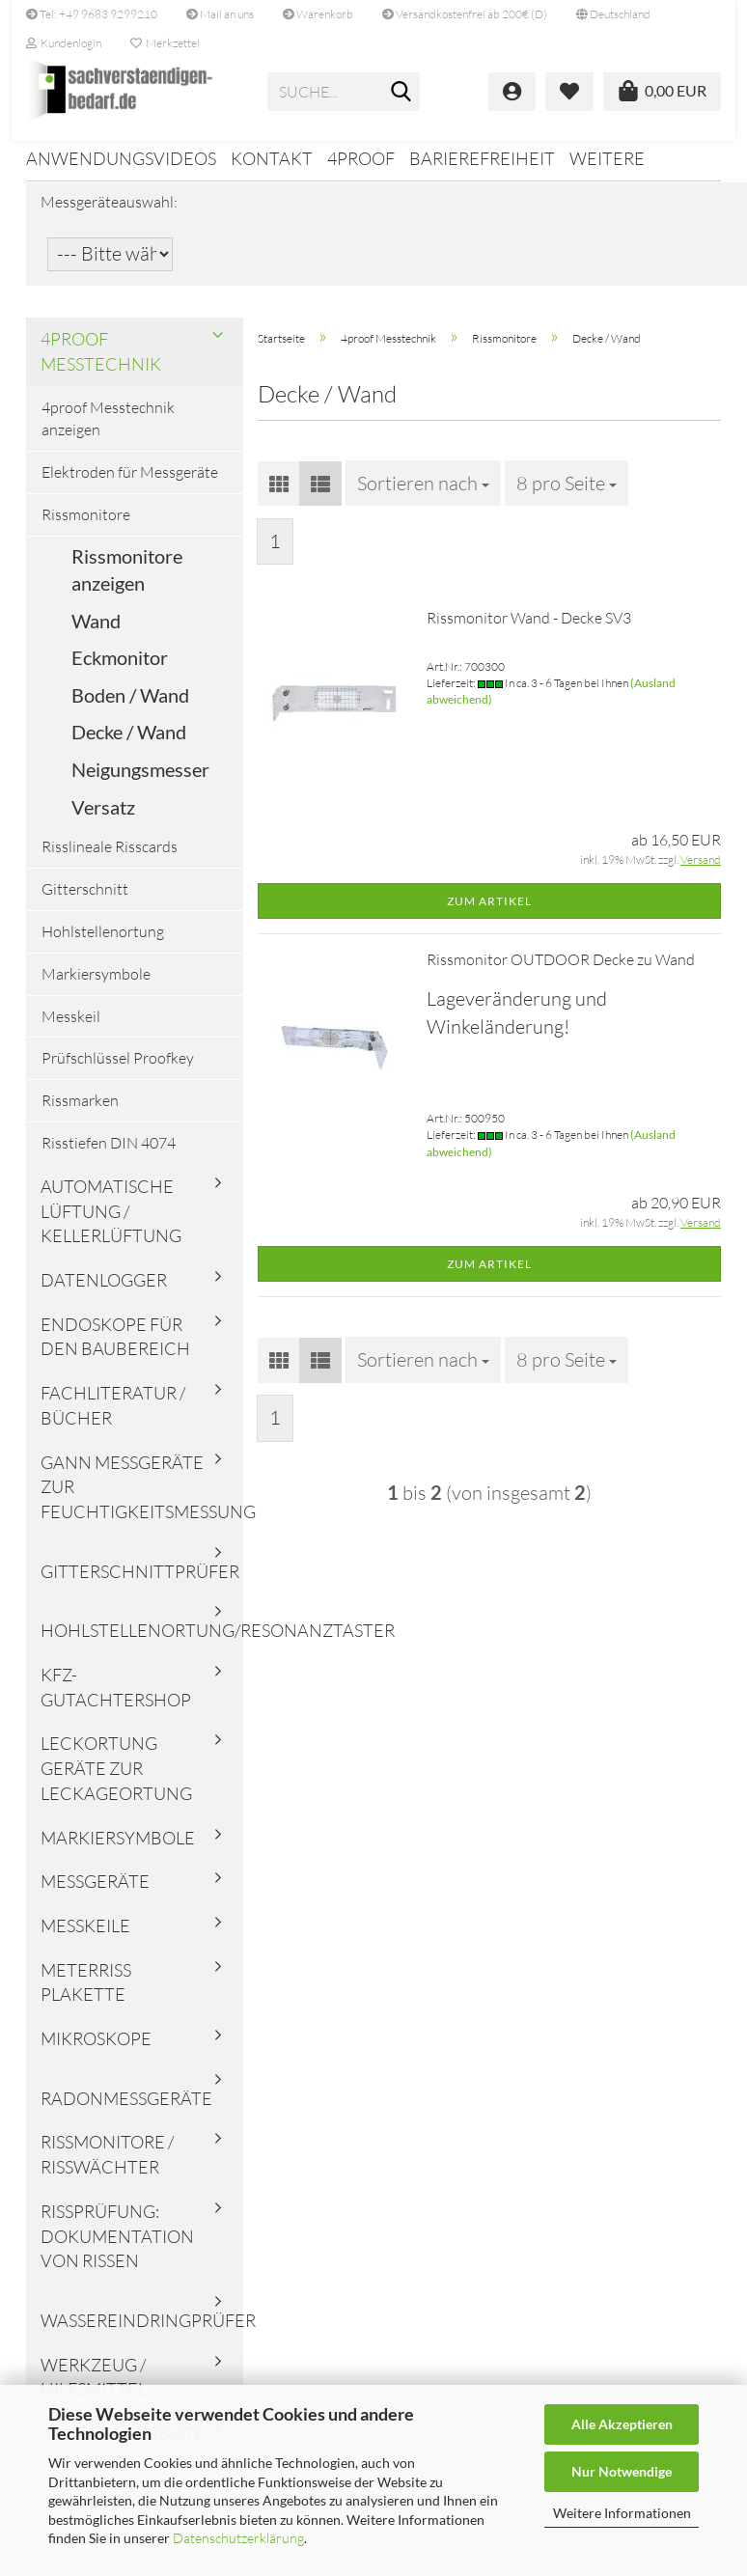 The height and width of the screenshot is (2576, 747). Describe the element at coordinates (86, 527) in the screenshot. I see `Rissmonitore` at that location.